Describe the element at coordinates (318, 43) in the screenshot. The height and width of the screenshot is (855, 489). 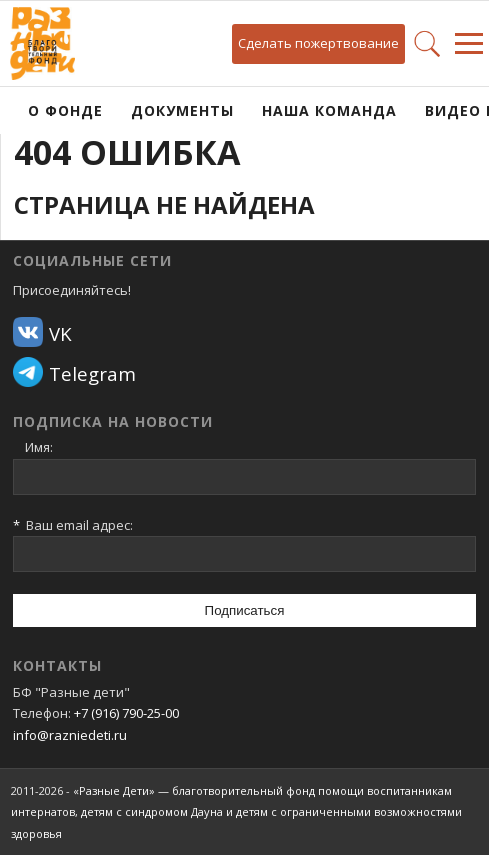
I see `Сделать пожертвование` at that location.